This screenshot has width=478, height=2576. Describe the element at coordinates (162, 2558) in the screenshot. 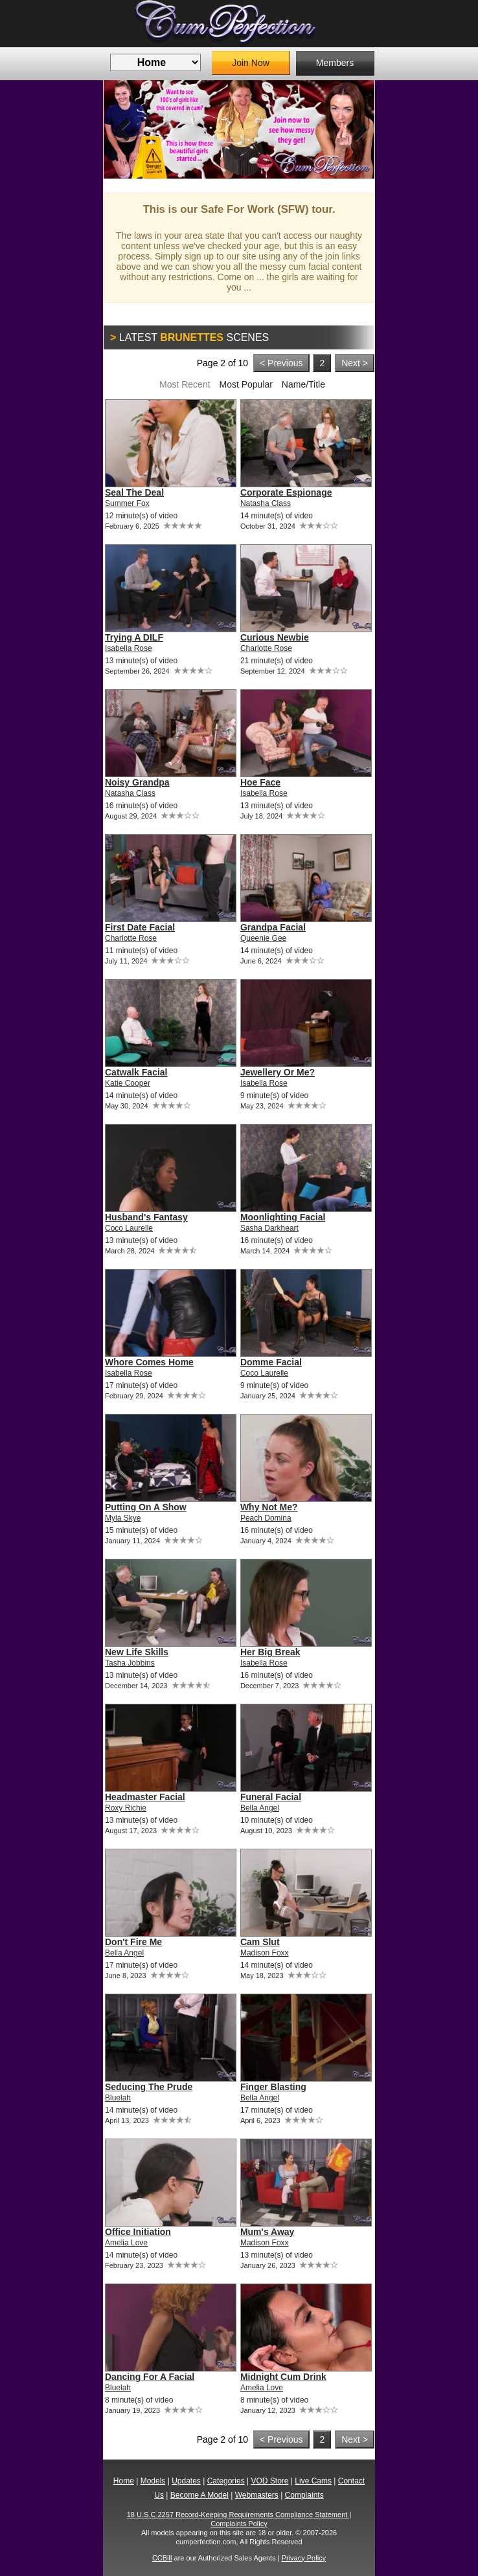

I see `CCBill` at that location.